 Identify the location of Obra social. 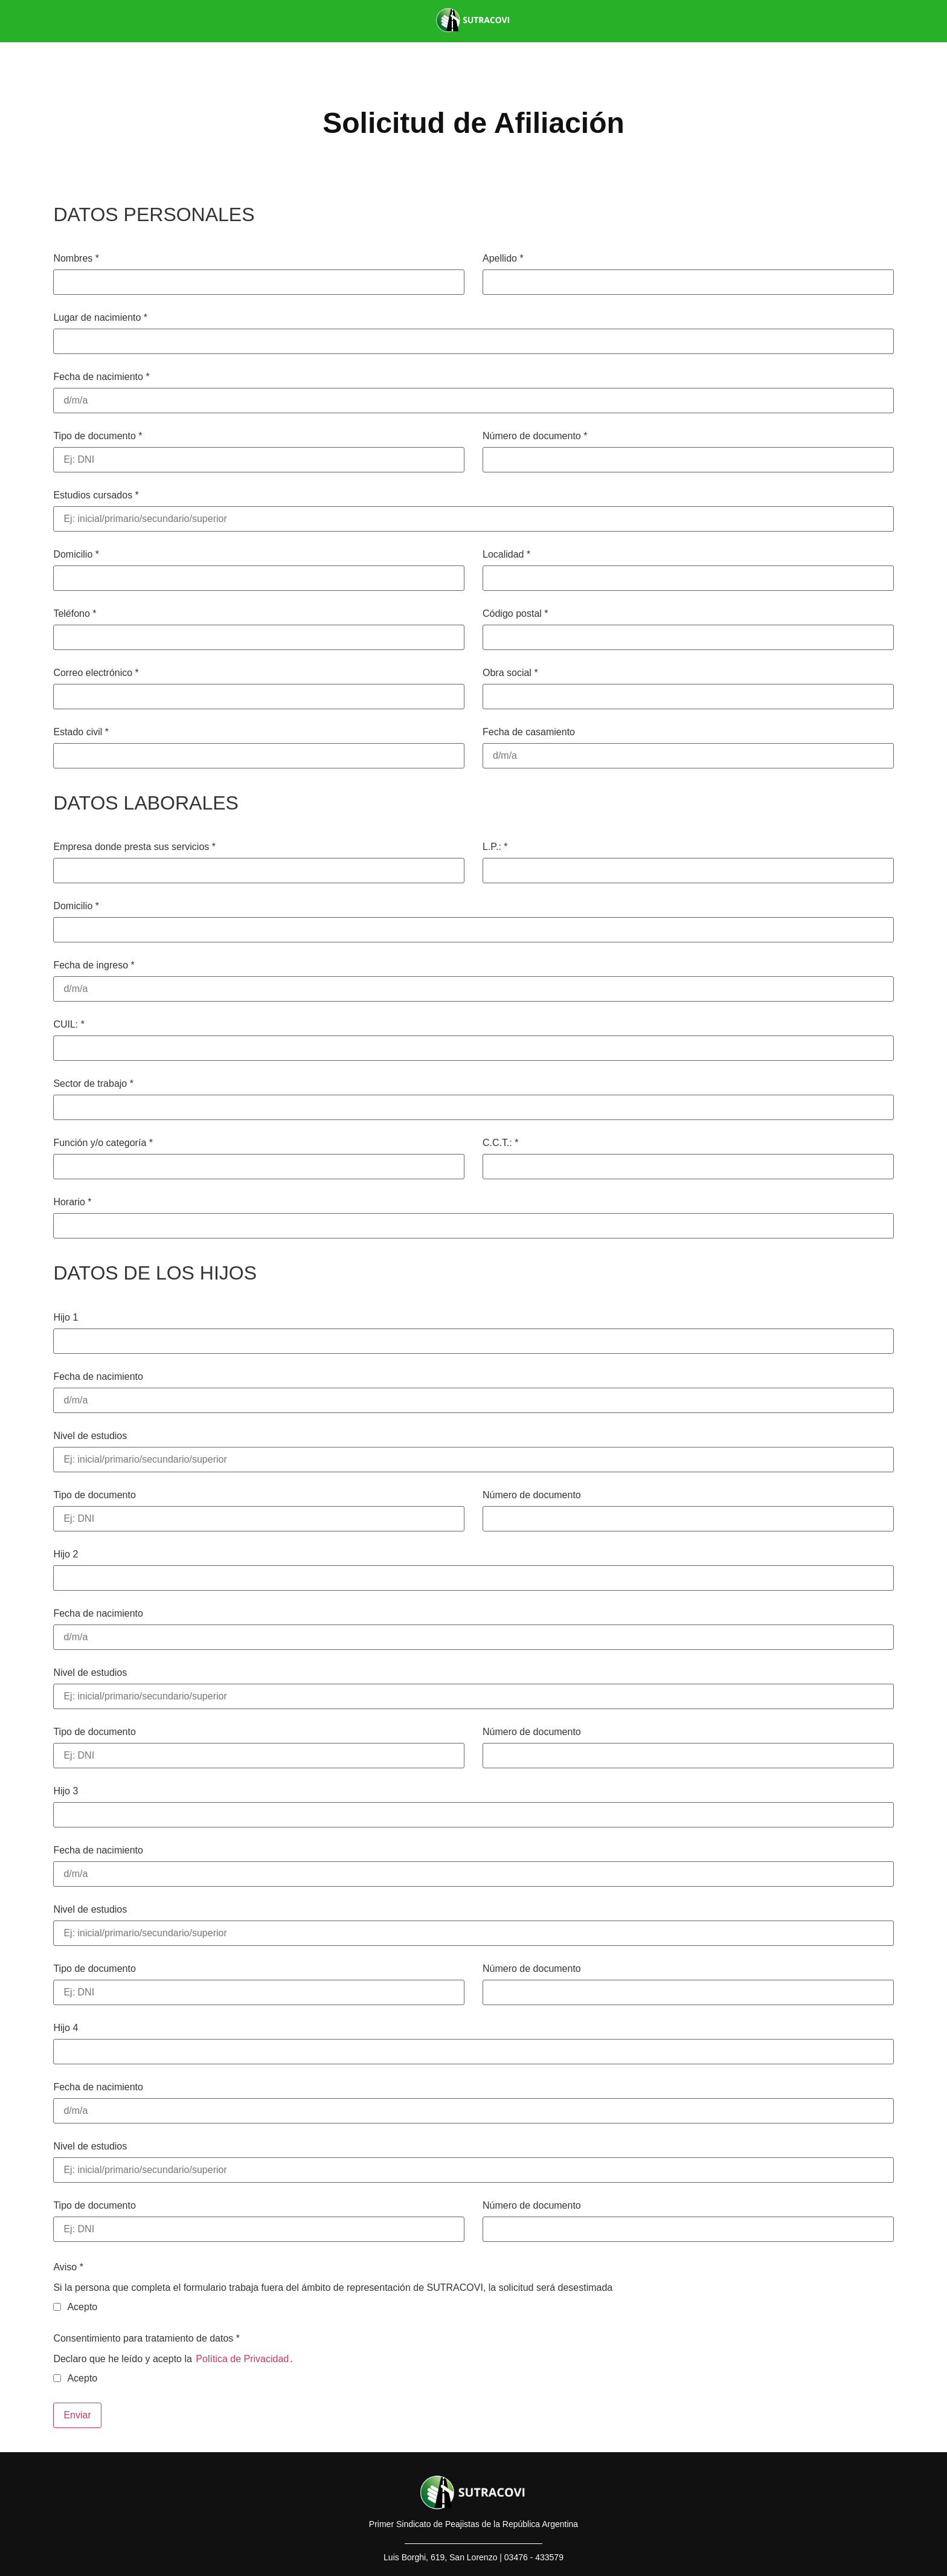
(510, 673).